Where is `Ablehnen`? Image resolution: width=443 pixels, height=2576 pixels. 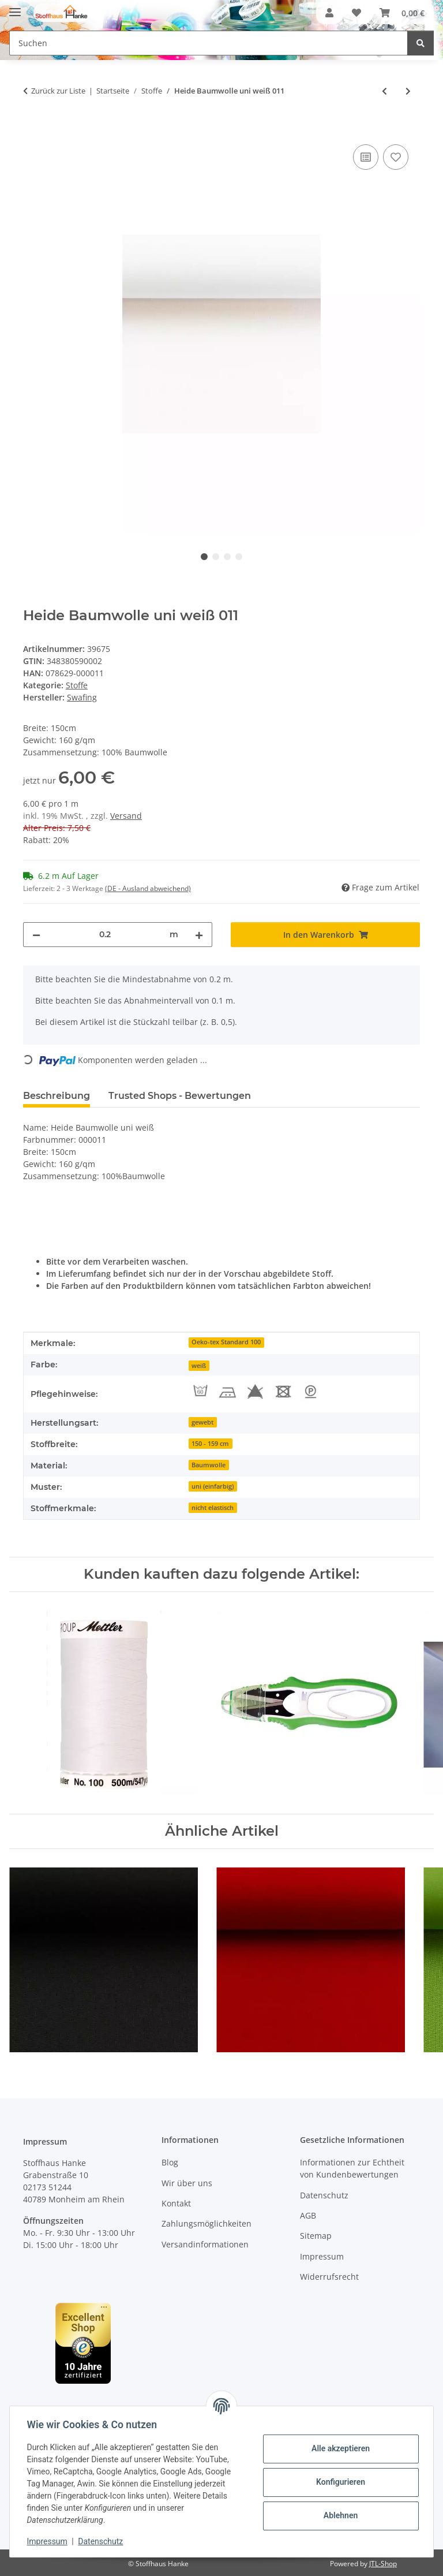 Ablehnen is located at coordinates (339, 2515).